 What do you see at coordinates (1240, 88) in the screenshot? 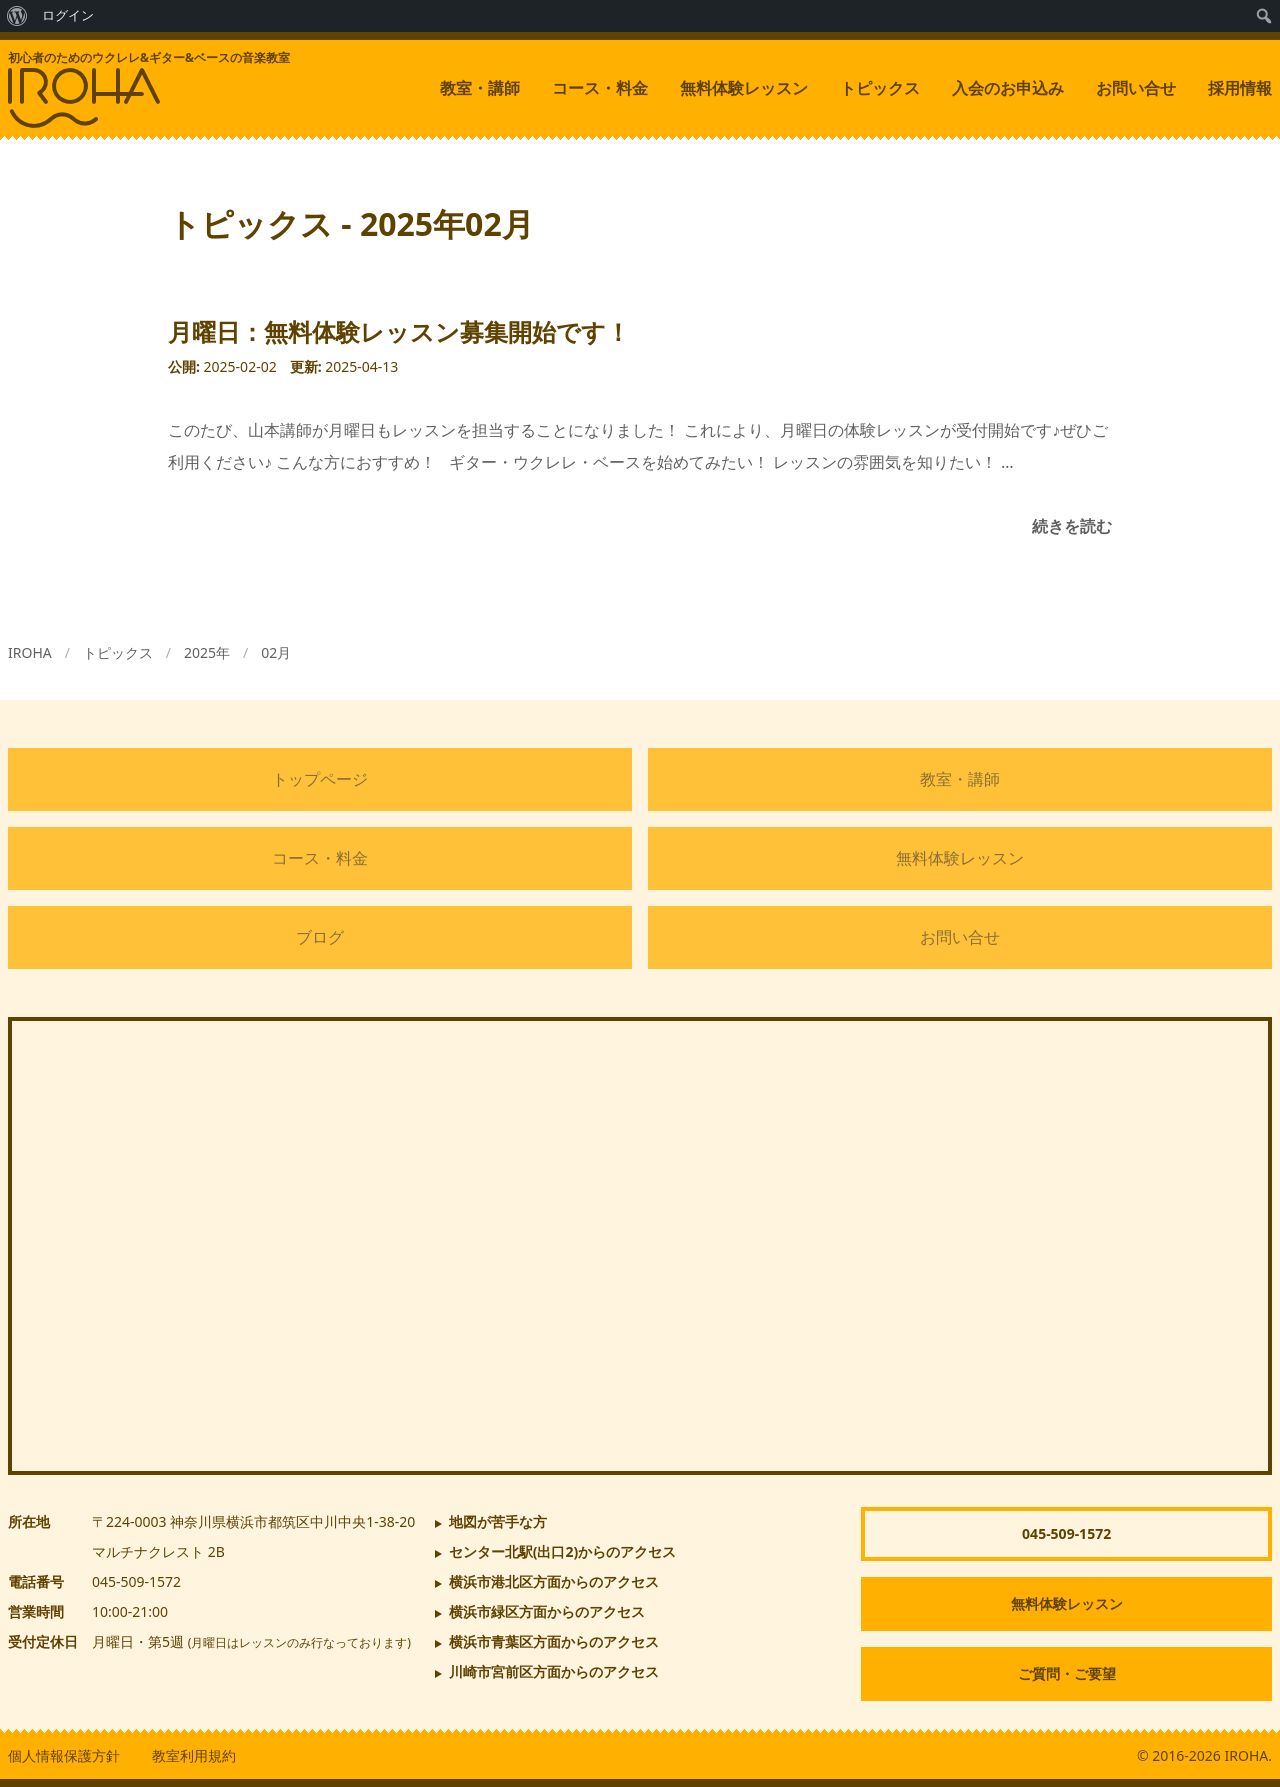
I see `採用情報` at bounding box center [1240, 88].